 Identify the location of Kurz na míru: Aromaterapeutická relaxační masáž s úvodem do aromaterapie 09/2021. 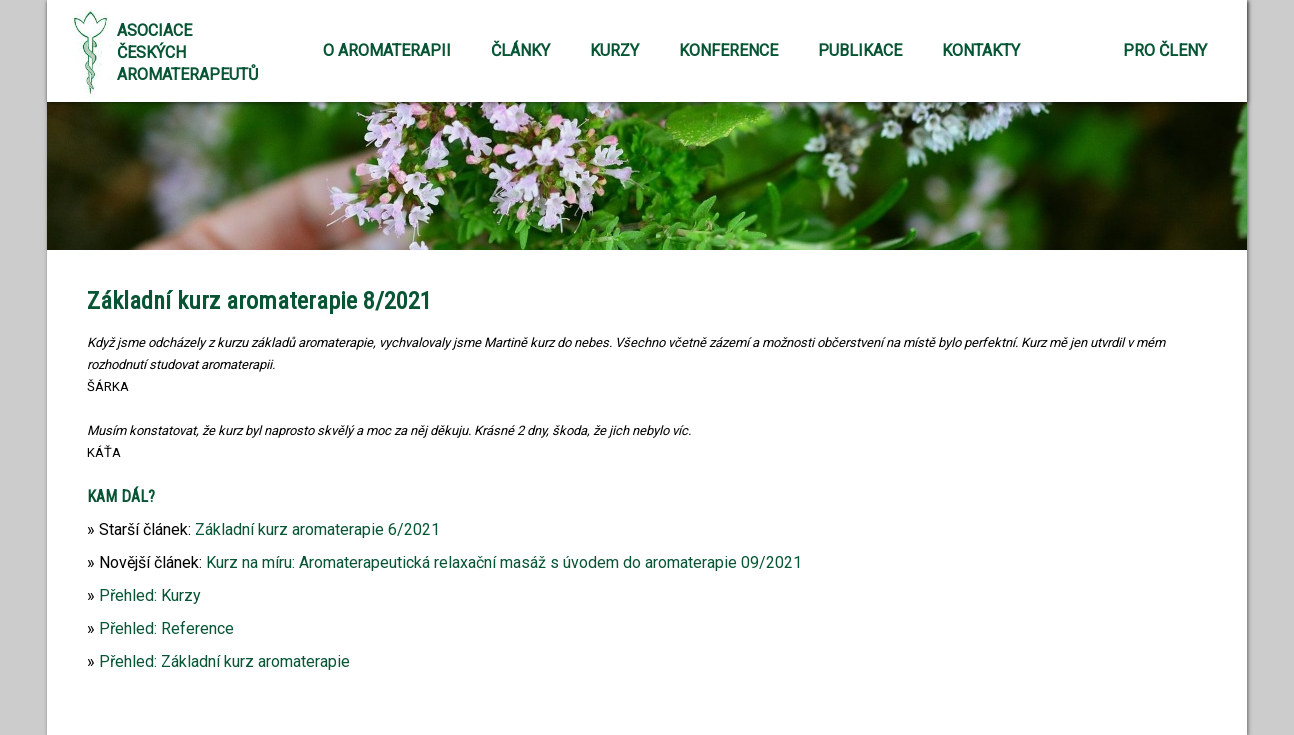
(504, 562).